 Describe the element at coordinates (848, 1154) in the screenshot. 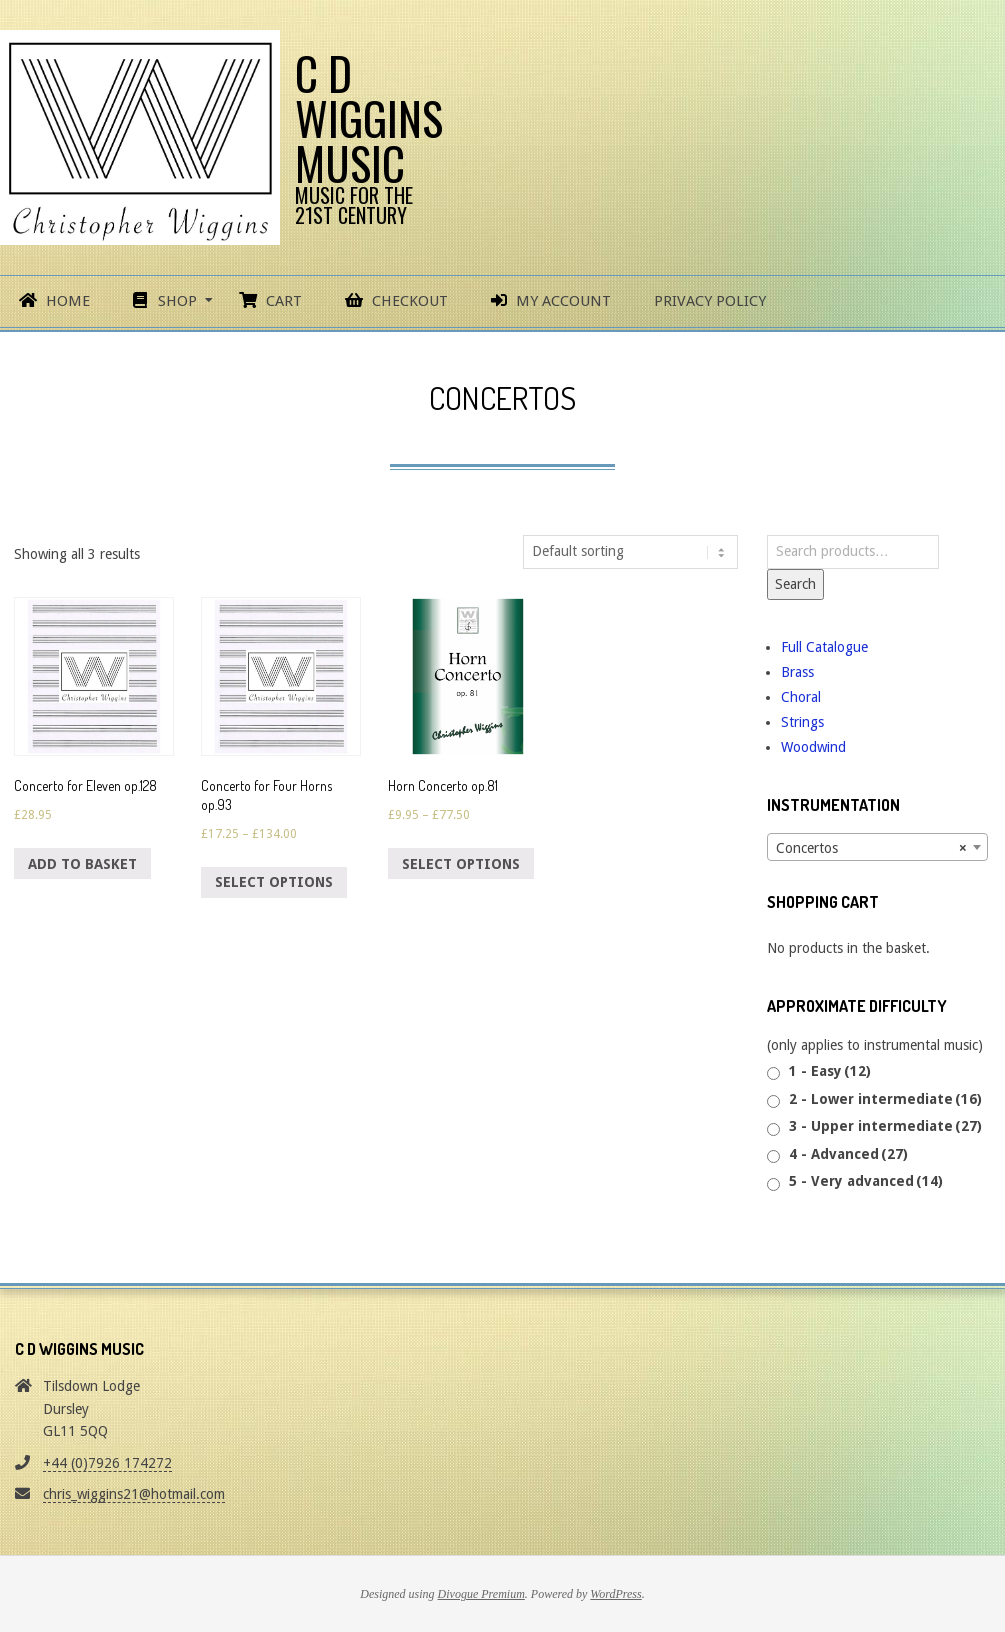

I see `4 - Advanced` at that location.